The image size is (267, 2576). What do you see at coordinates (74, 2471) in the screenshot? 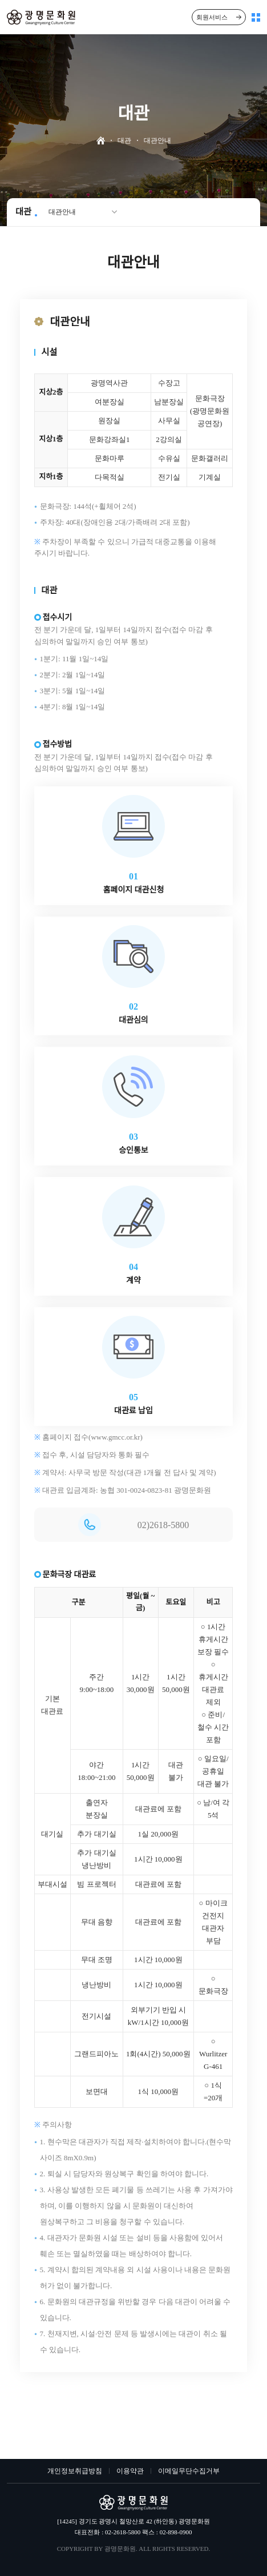
I see `개인정보취급방침` at bounding box center [74, 2471].